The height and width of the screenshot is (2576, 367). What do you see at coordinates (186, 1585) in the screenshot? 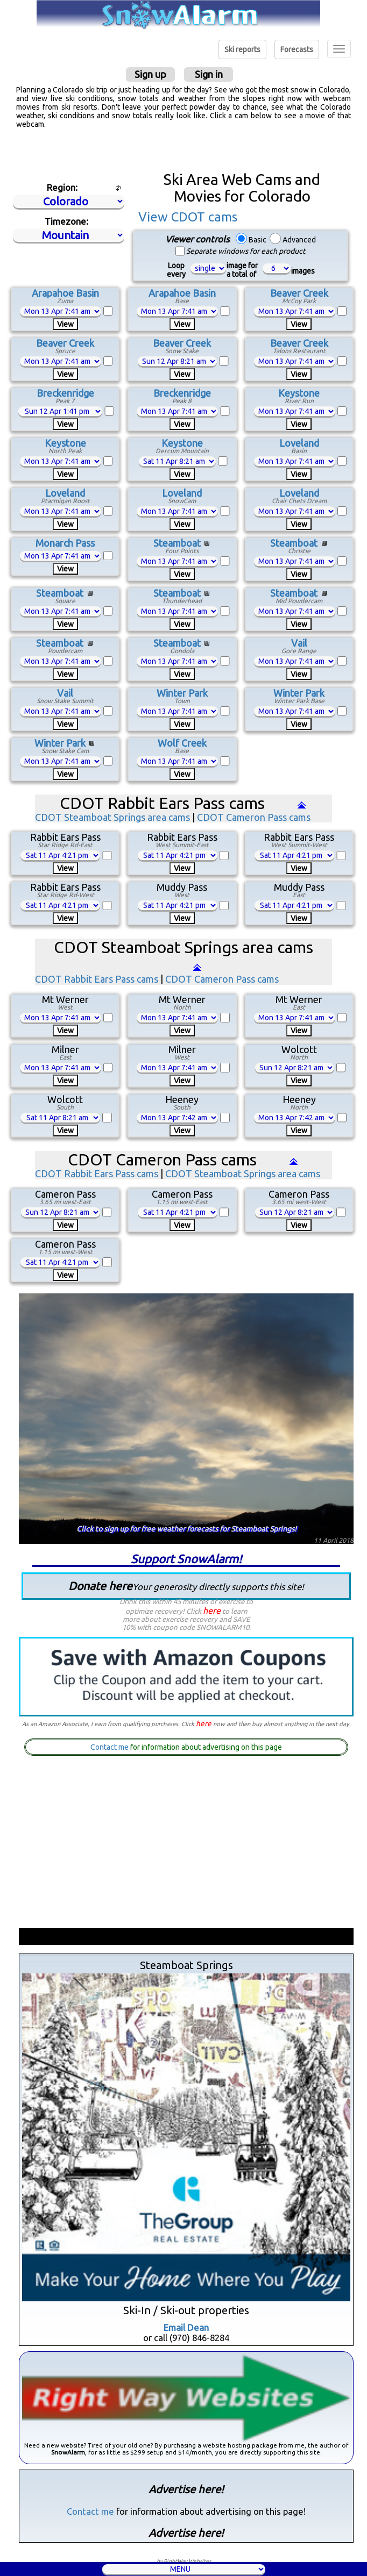
I see `Donate here` at bounding box center [186, 1585].